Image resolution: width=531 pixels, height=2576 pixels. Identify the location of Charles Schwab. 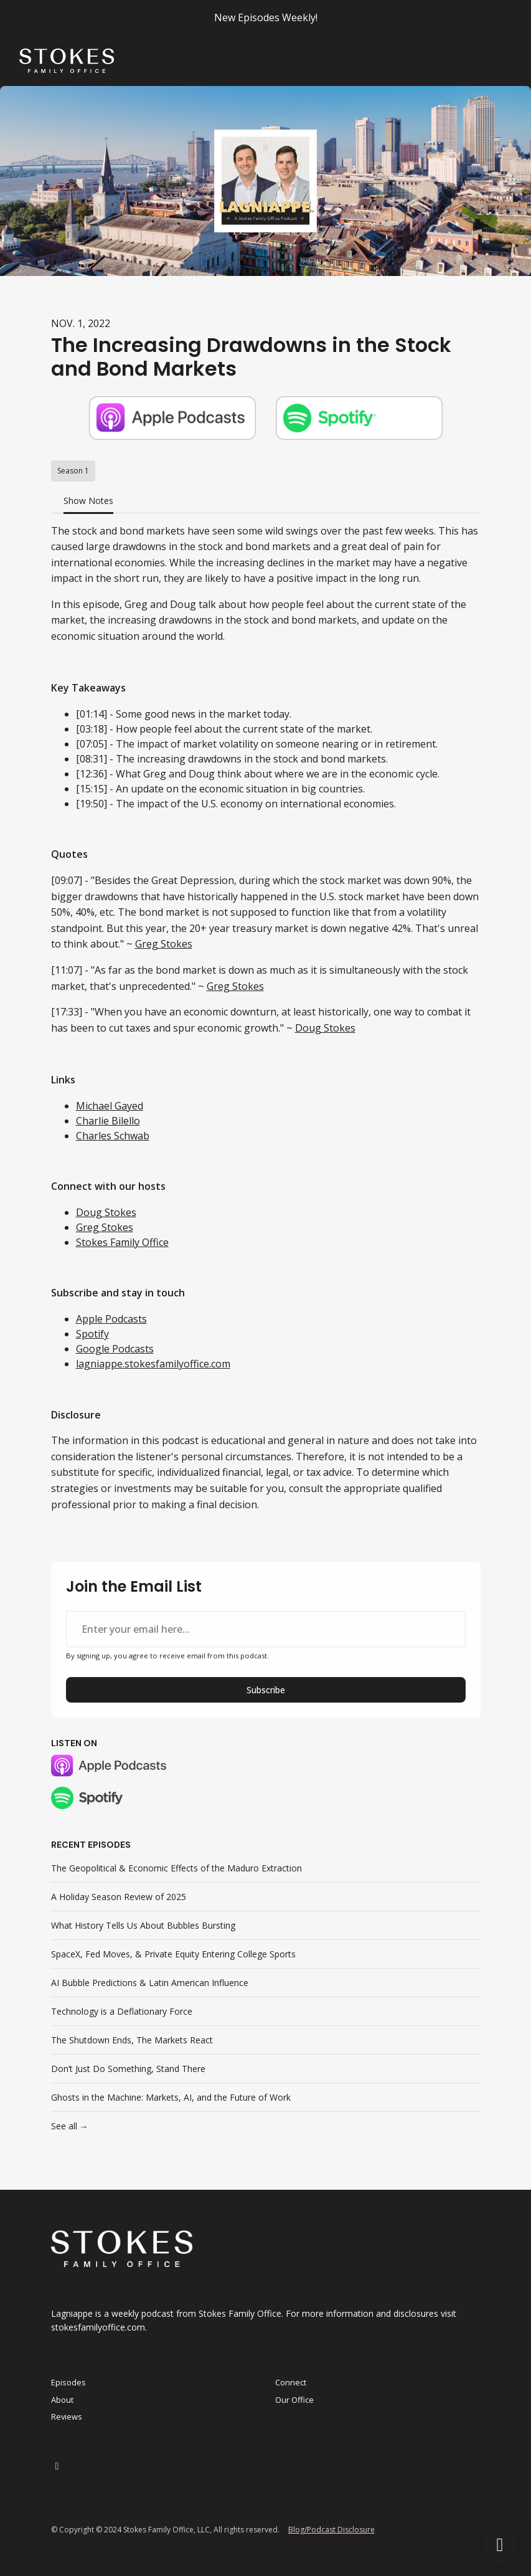
(112, 1136).